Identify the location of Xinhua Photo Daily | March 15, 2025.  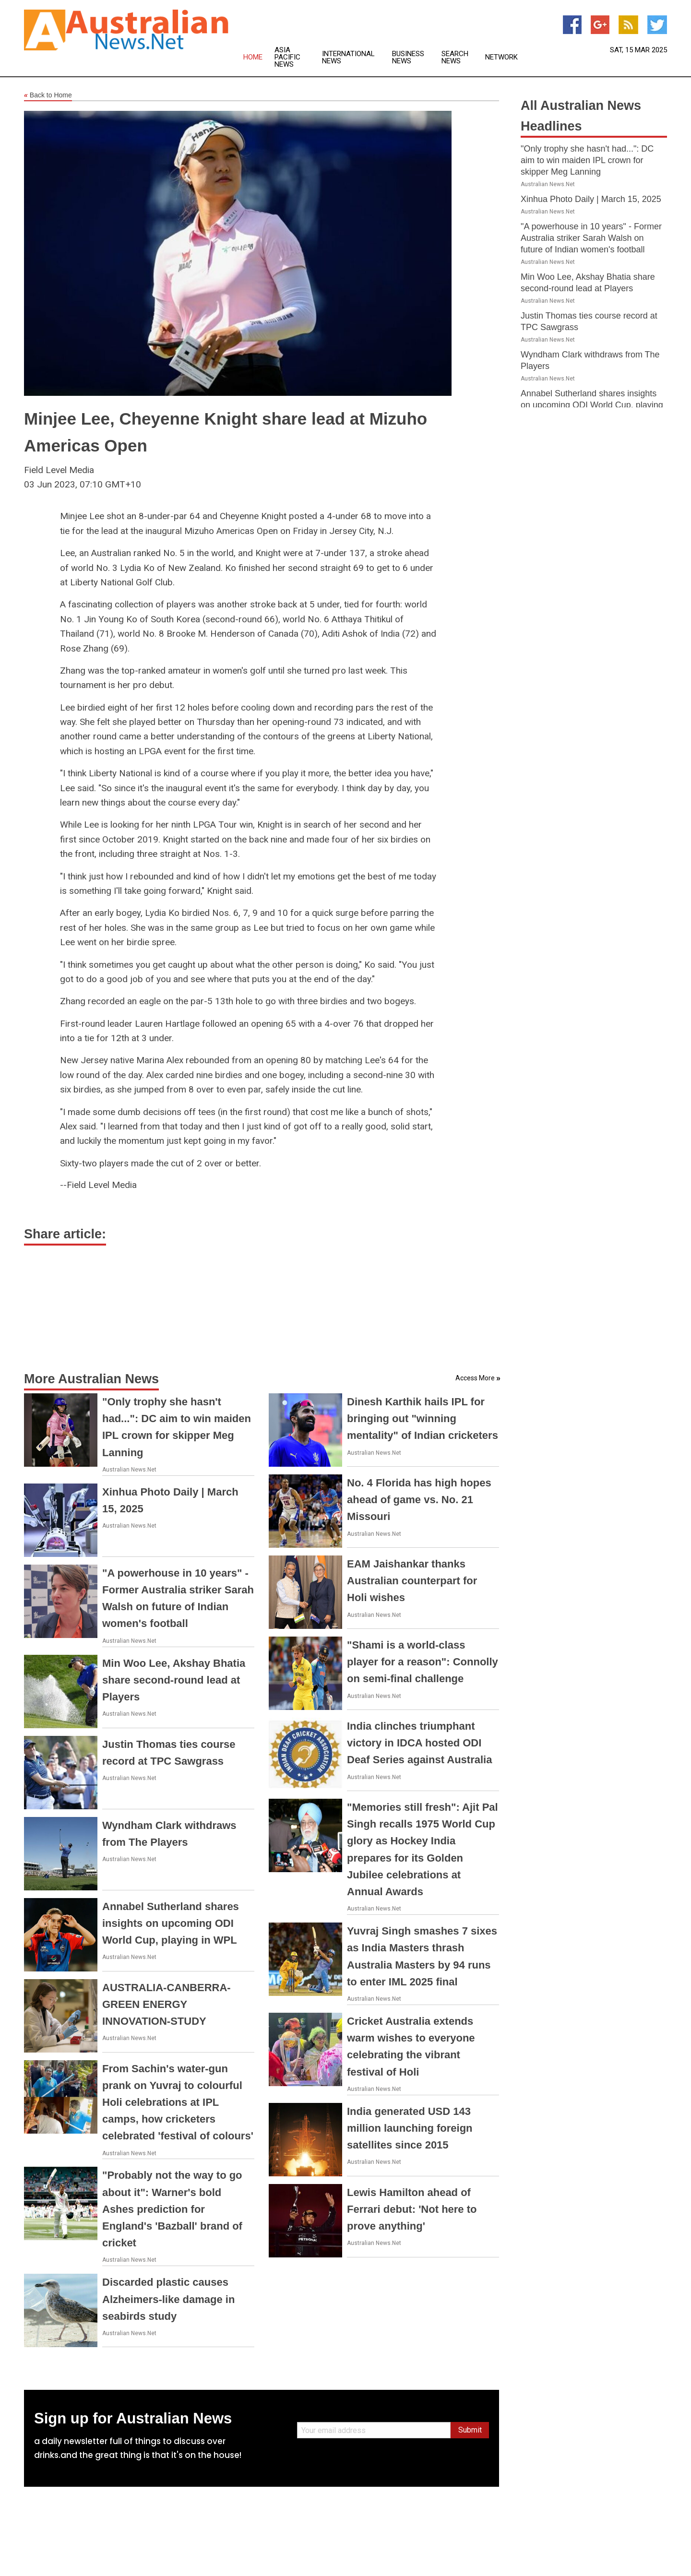
(591, 199).